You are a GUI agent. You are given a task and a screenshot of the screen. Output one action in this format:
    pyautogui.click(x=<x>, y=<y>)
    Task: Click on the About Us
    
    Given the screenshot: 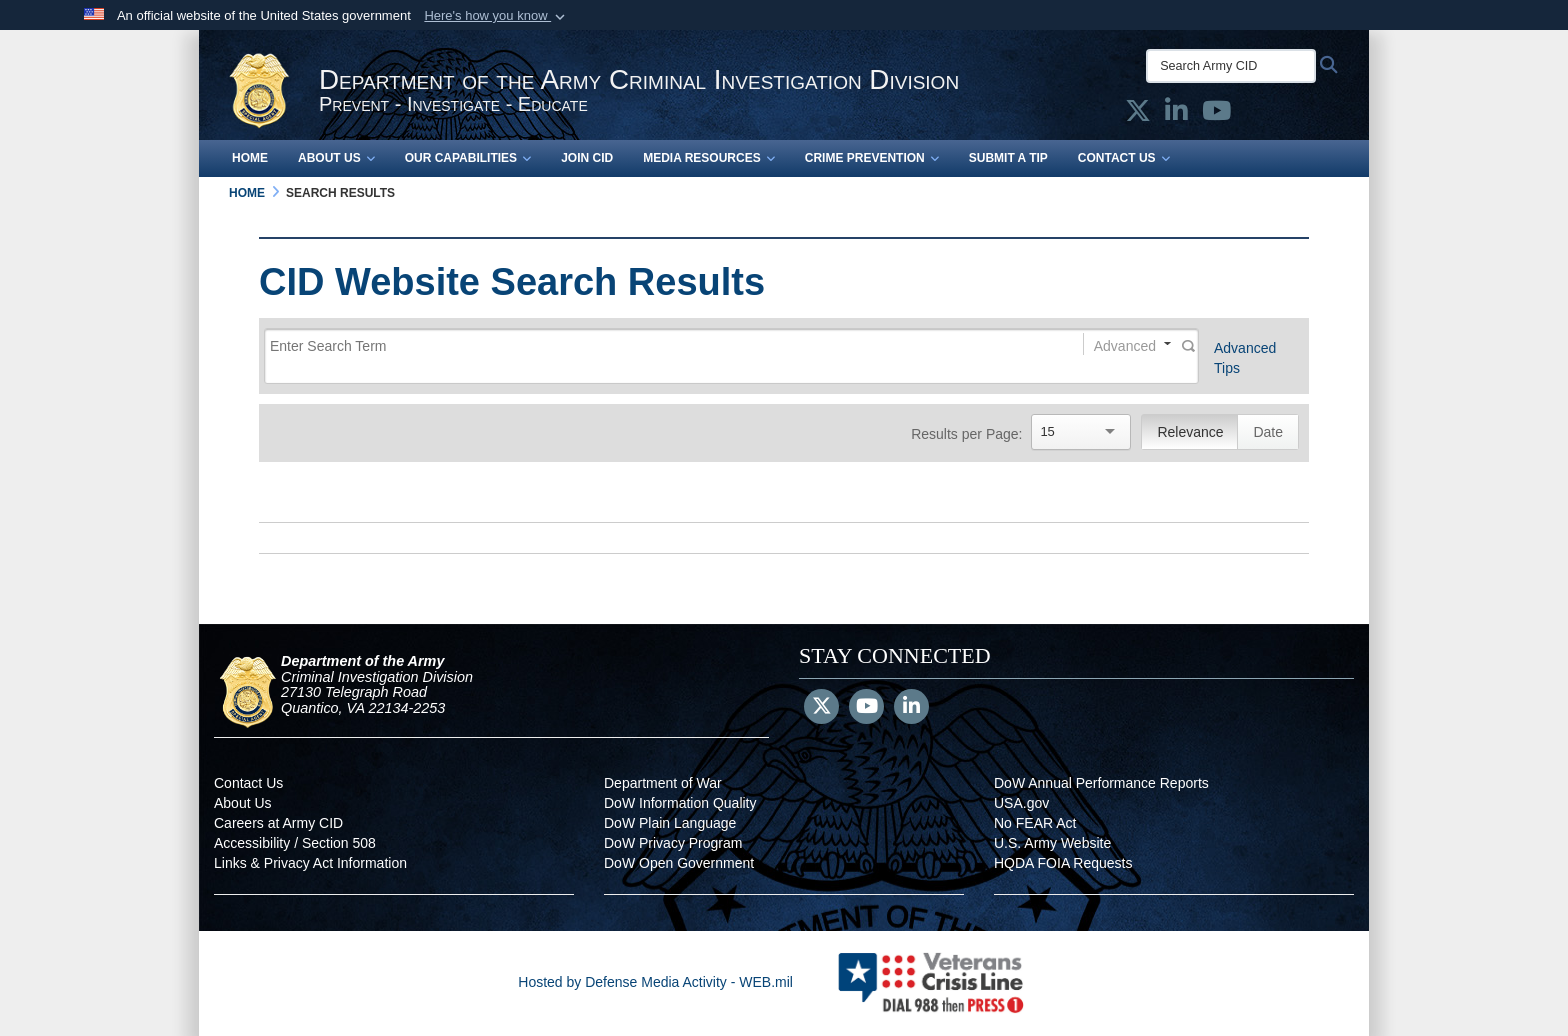 What is the action you would take?
    pyautogui.click(x=336, y=158)
    